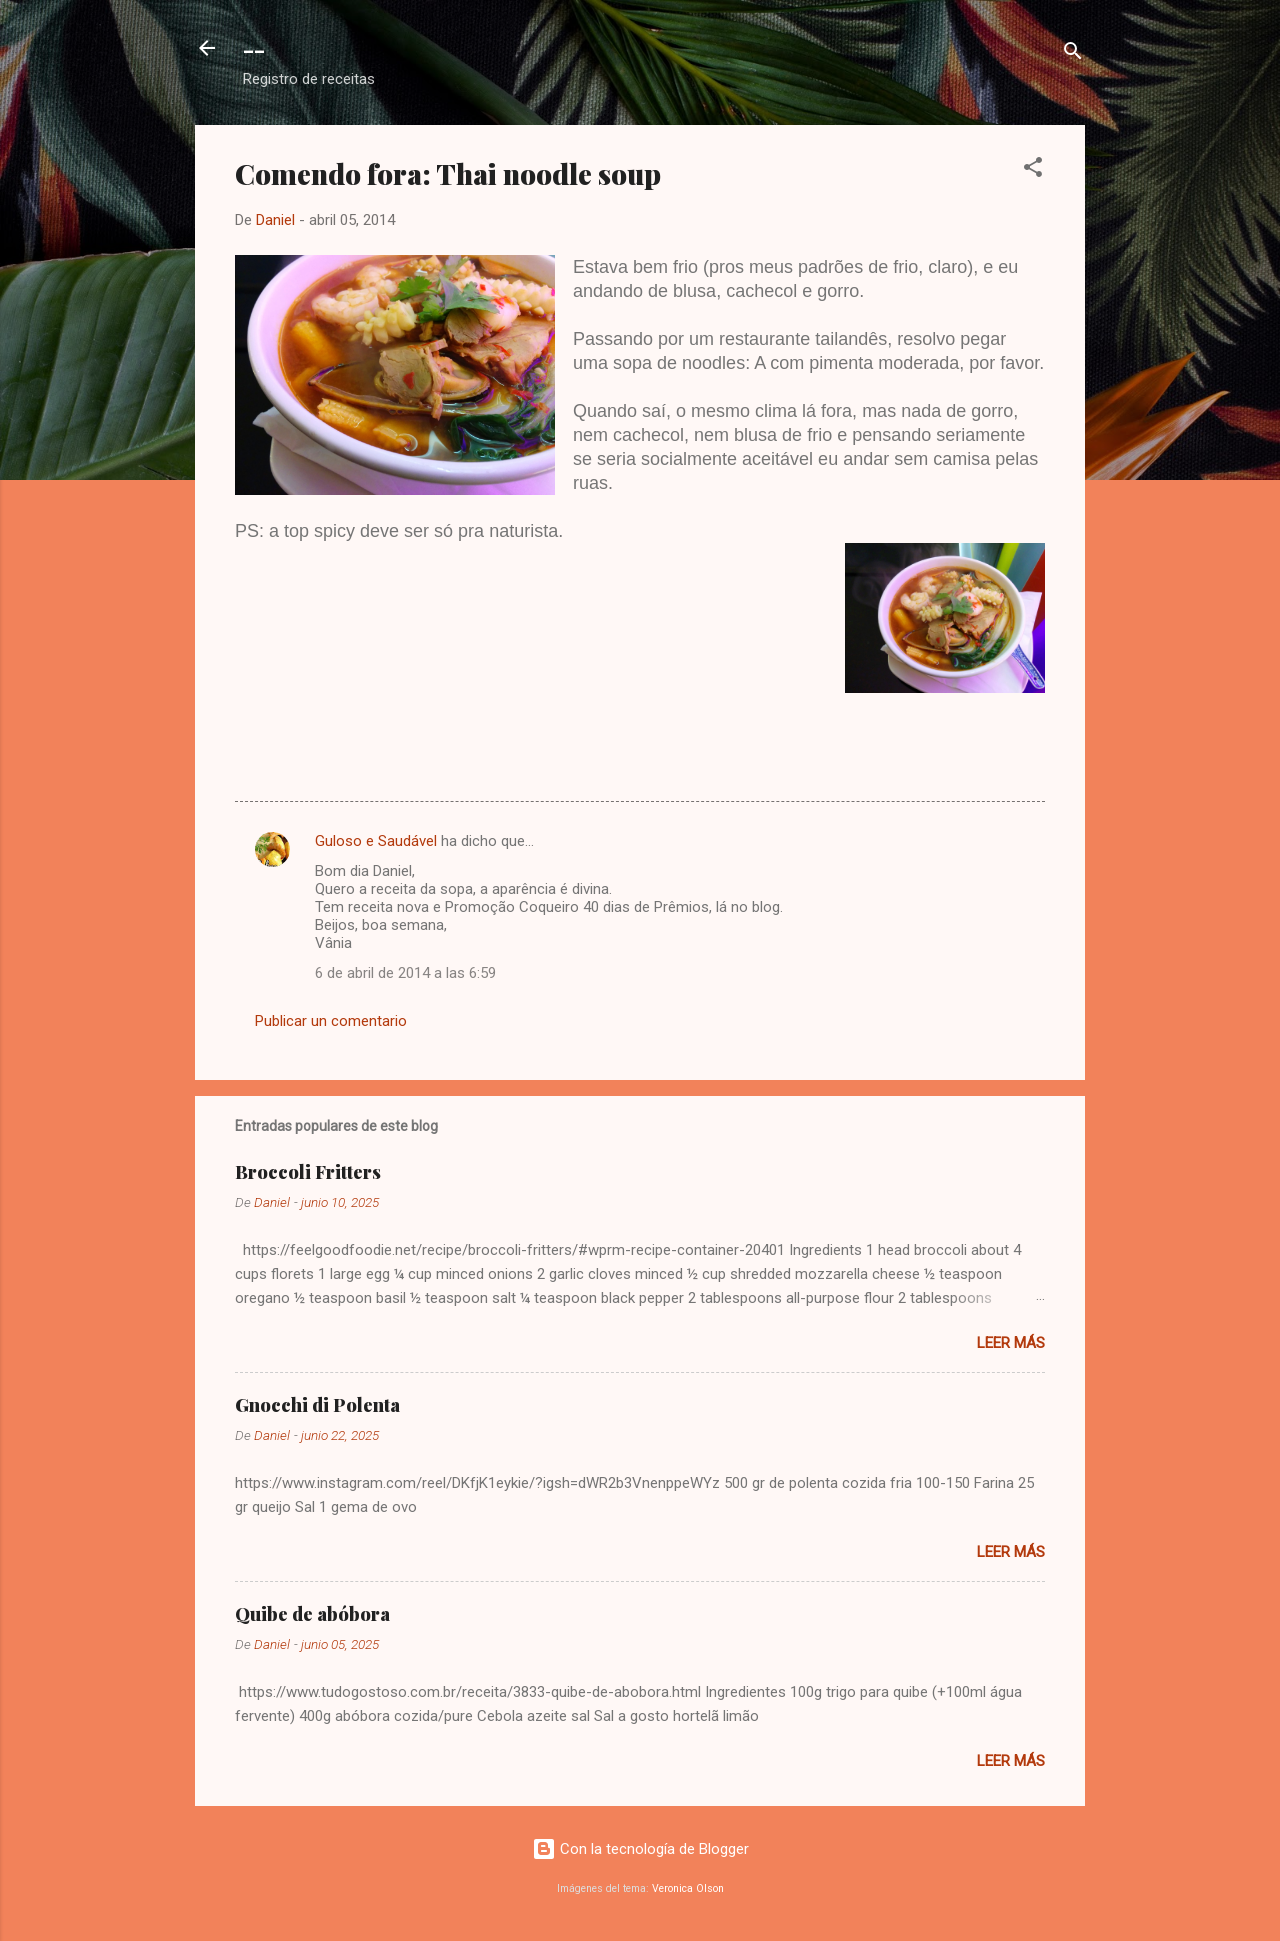  I want to click on Con la tecnología de Blogger, so click(640, 1849).